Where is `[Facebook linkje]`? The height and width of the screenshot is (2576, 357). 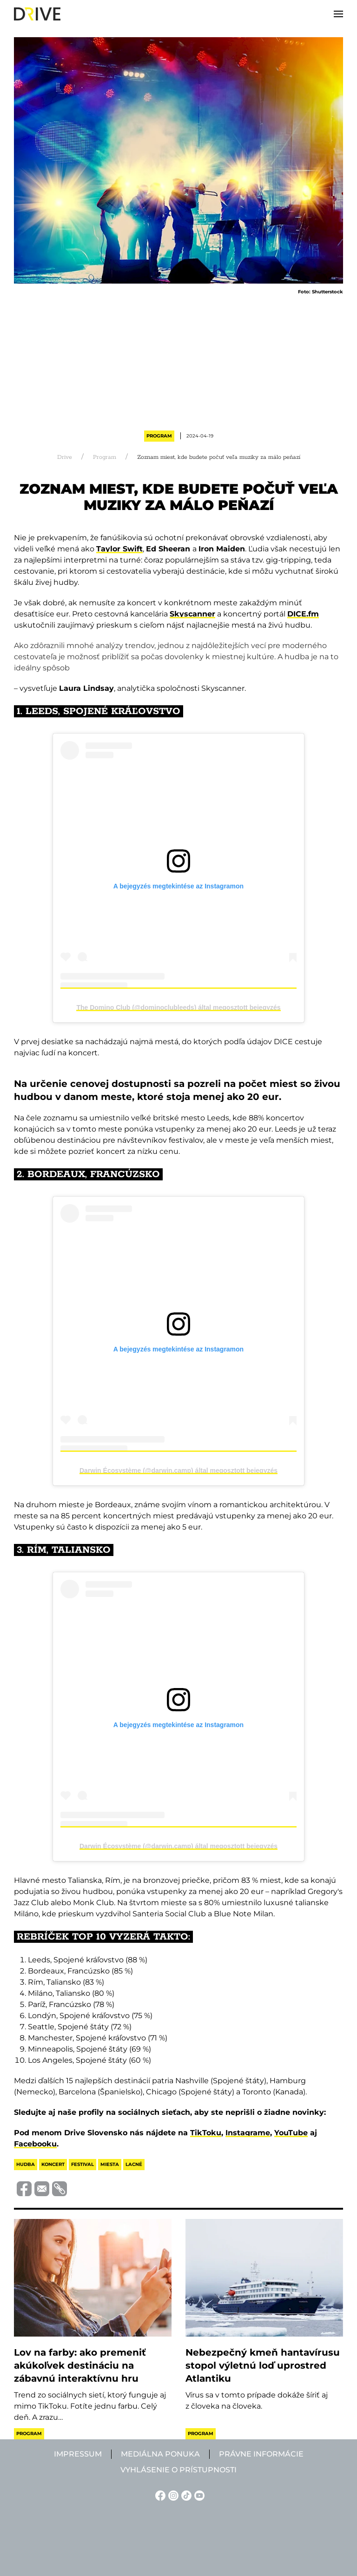 [Facebook linkje] is located at coordinates (158, 2494).